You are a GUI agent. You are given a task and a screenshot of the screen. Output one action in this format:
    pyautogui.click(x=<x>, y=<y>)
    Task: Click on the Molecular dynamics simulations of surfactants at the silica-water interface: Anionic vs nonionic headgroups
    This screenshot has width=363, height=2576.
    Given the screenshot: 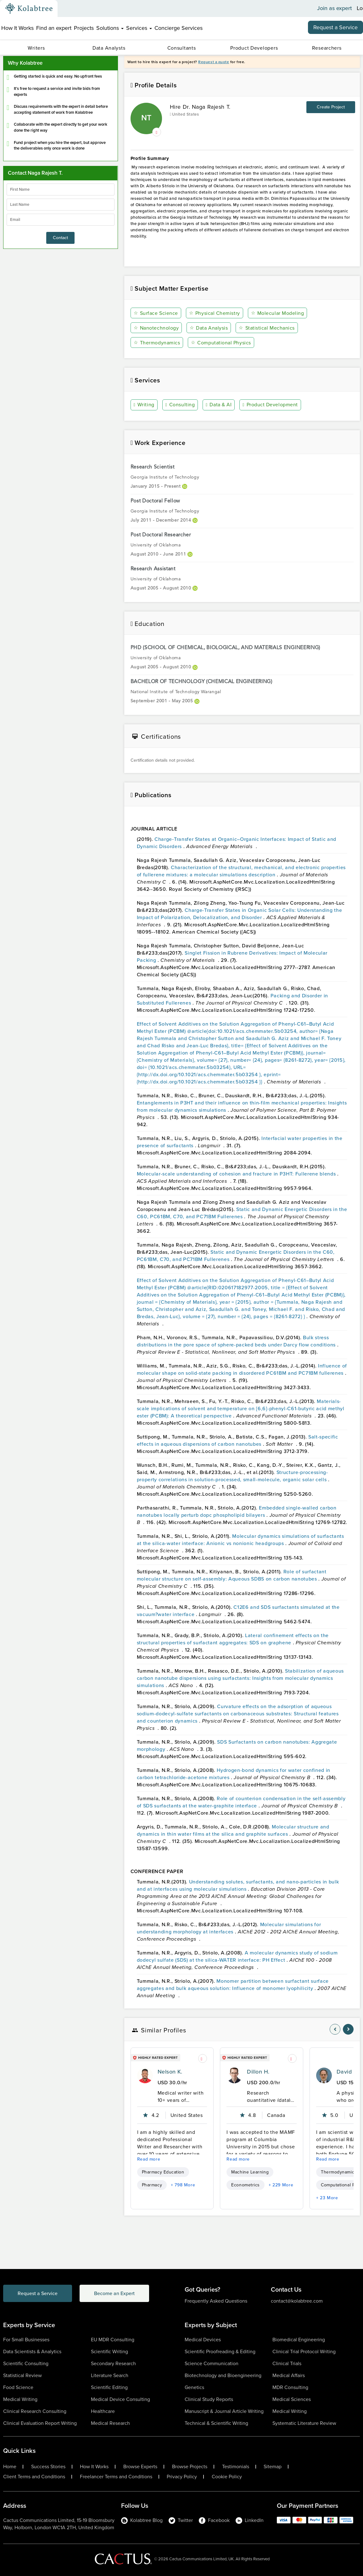 What is the action you would take?
    pyautogui.click(x=240, y=1539)
    